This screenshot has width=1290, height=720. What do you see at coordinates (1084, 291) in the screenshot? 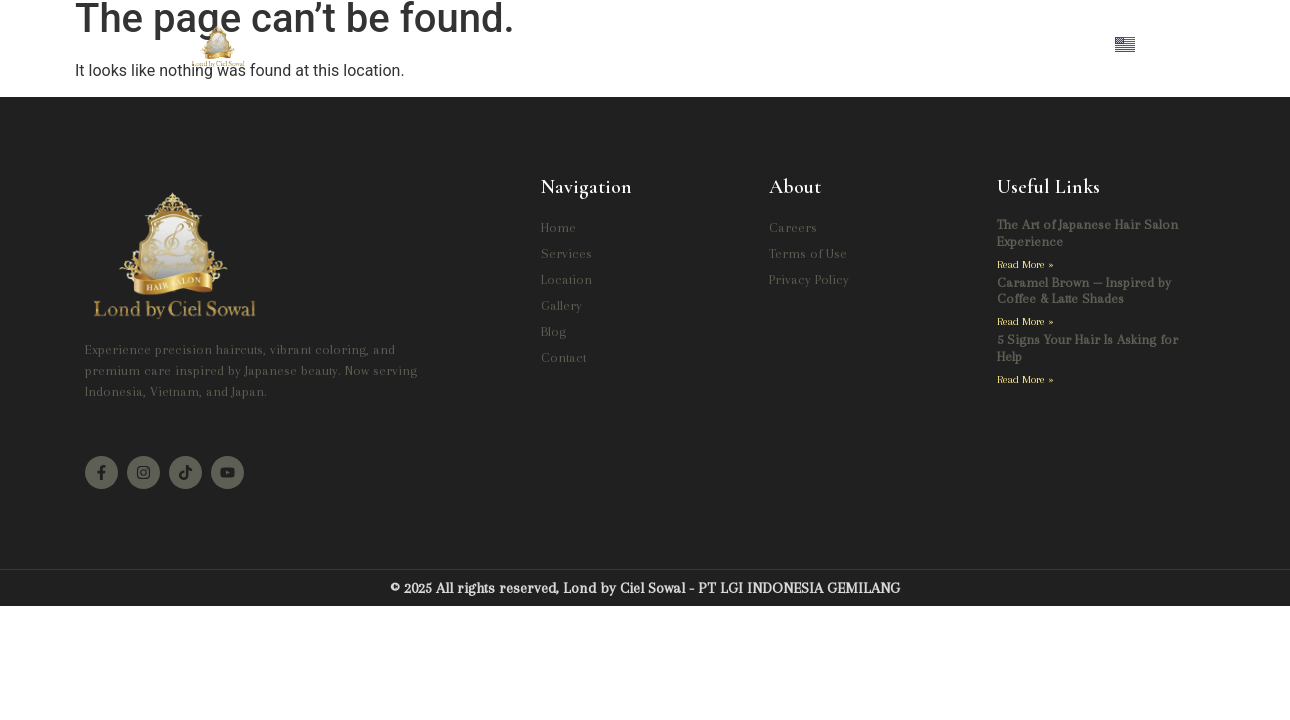
I see `Caramel Brown — Inspired by Coffee & Latte Shades` at bounding box center [1084, 291].